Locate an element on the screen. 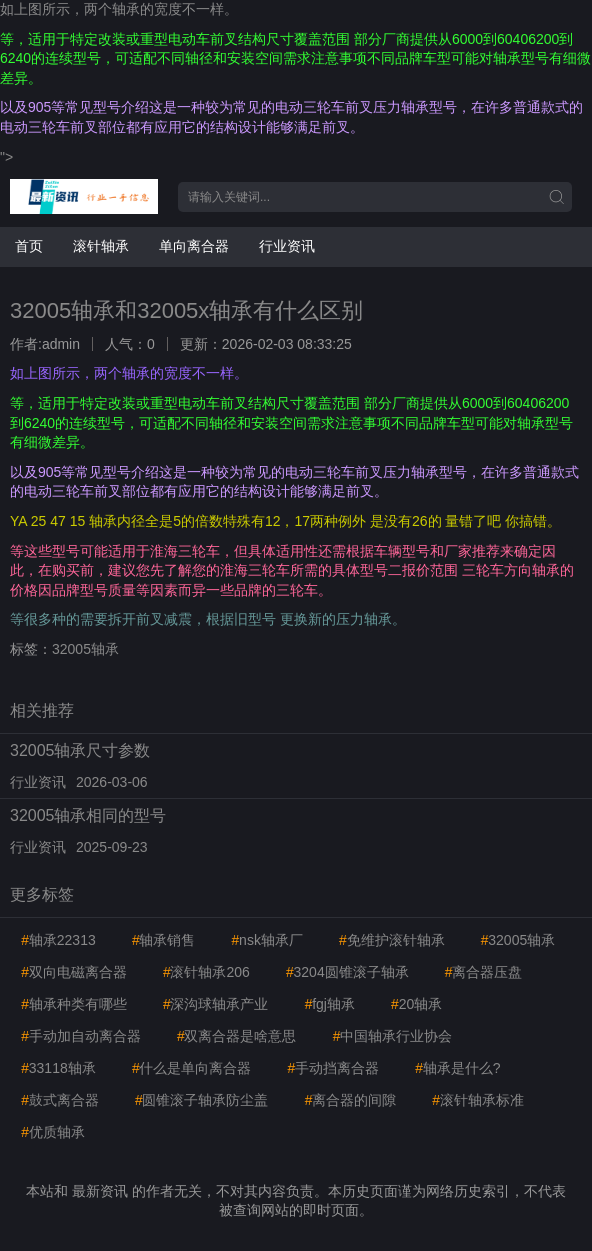 This screenshot has height=1251, width=592. 32005轴承相同的型号 is located at coordinates (88, 815).